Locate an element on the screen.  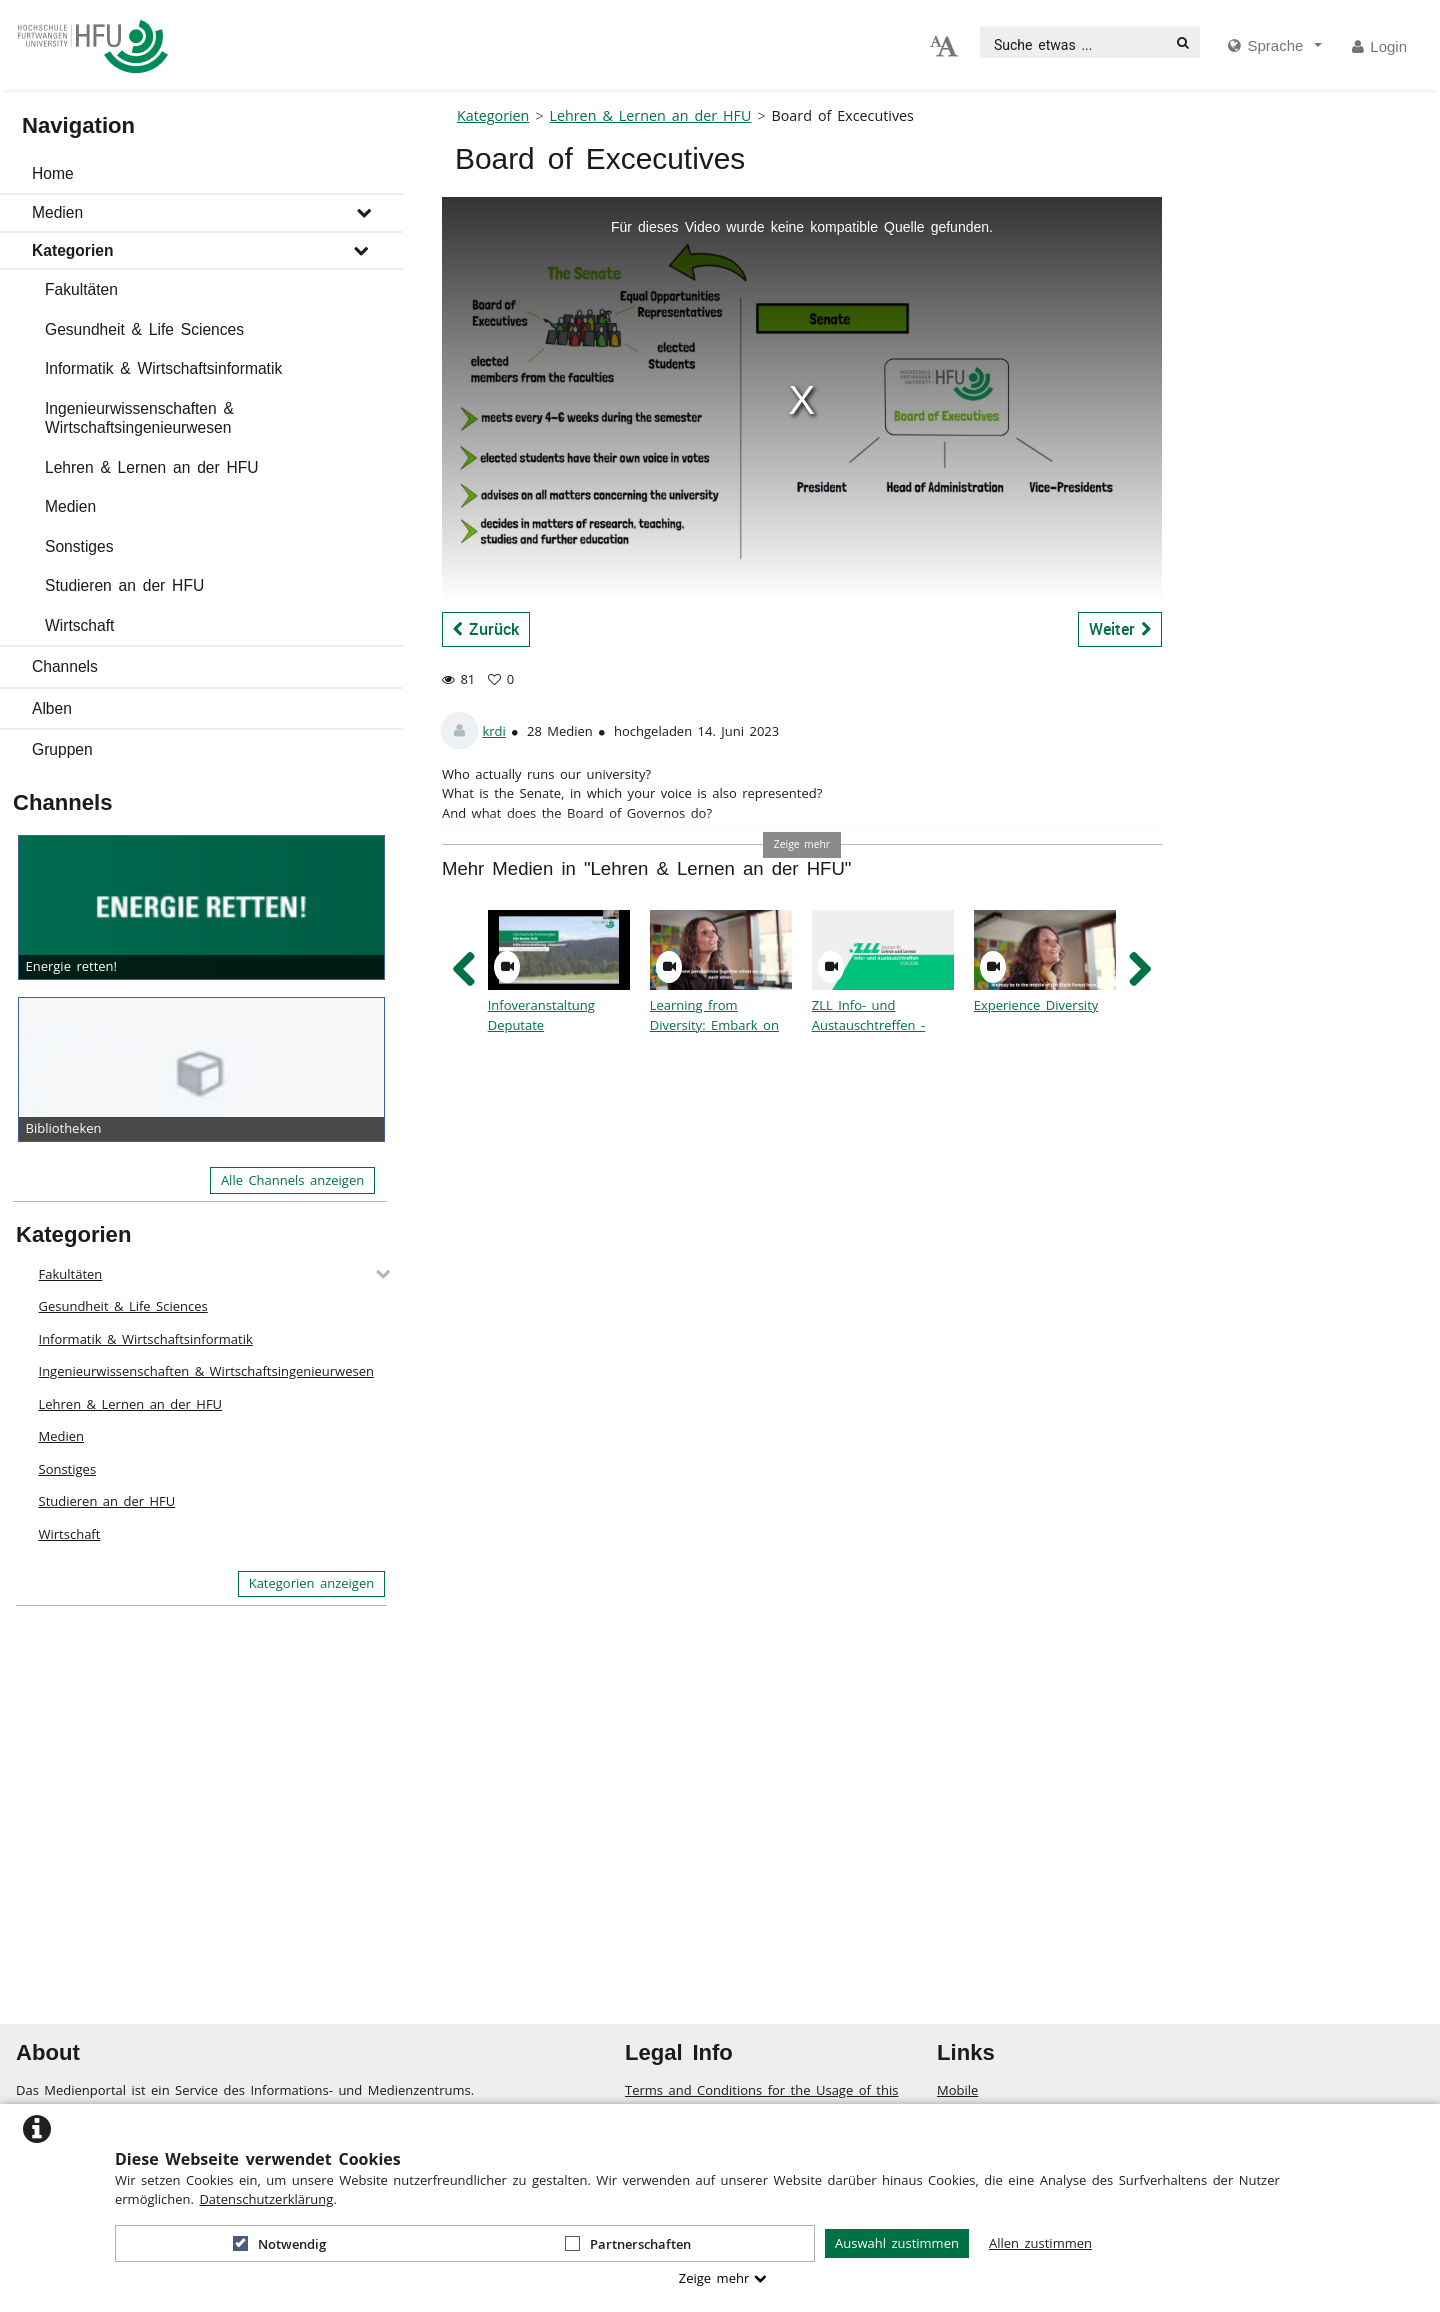
Partnerschaften is located at coordinates (628, 2244).